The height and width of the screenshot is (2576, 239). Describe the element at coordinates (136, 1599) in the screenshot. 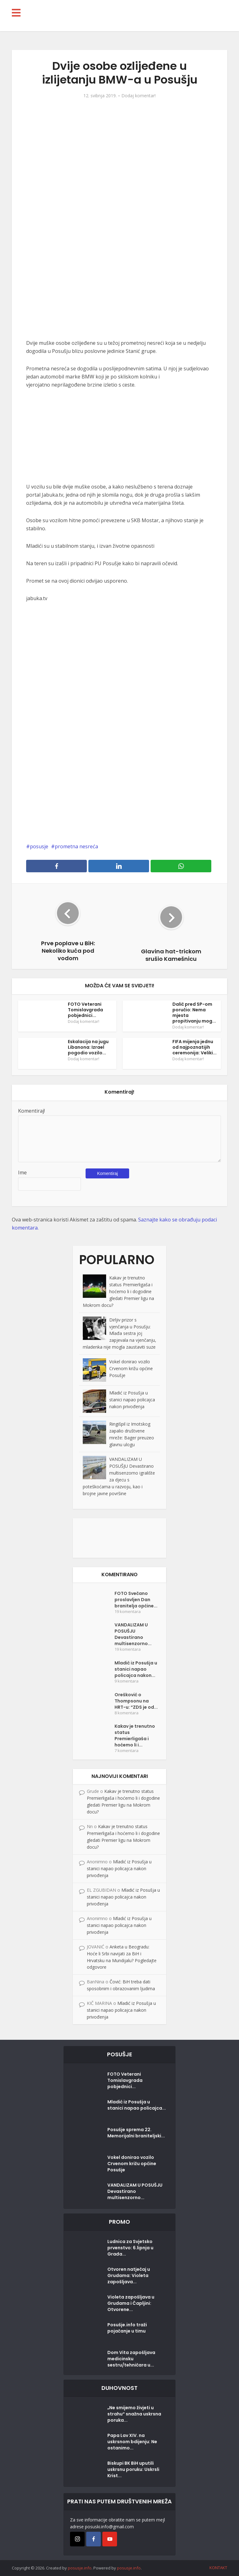

I see `FOTO Svečano proslavljen Dan branitelja općine...` at that location.